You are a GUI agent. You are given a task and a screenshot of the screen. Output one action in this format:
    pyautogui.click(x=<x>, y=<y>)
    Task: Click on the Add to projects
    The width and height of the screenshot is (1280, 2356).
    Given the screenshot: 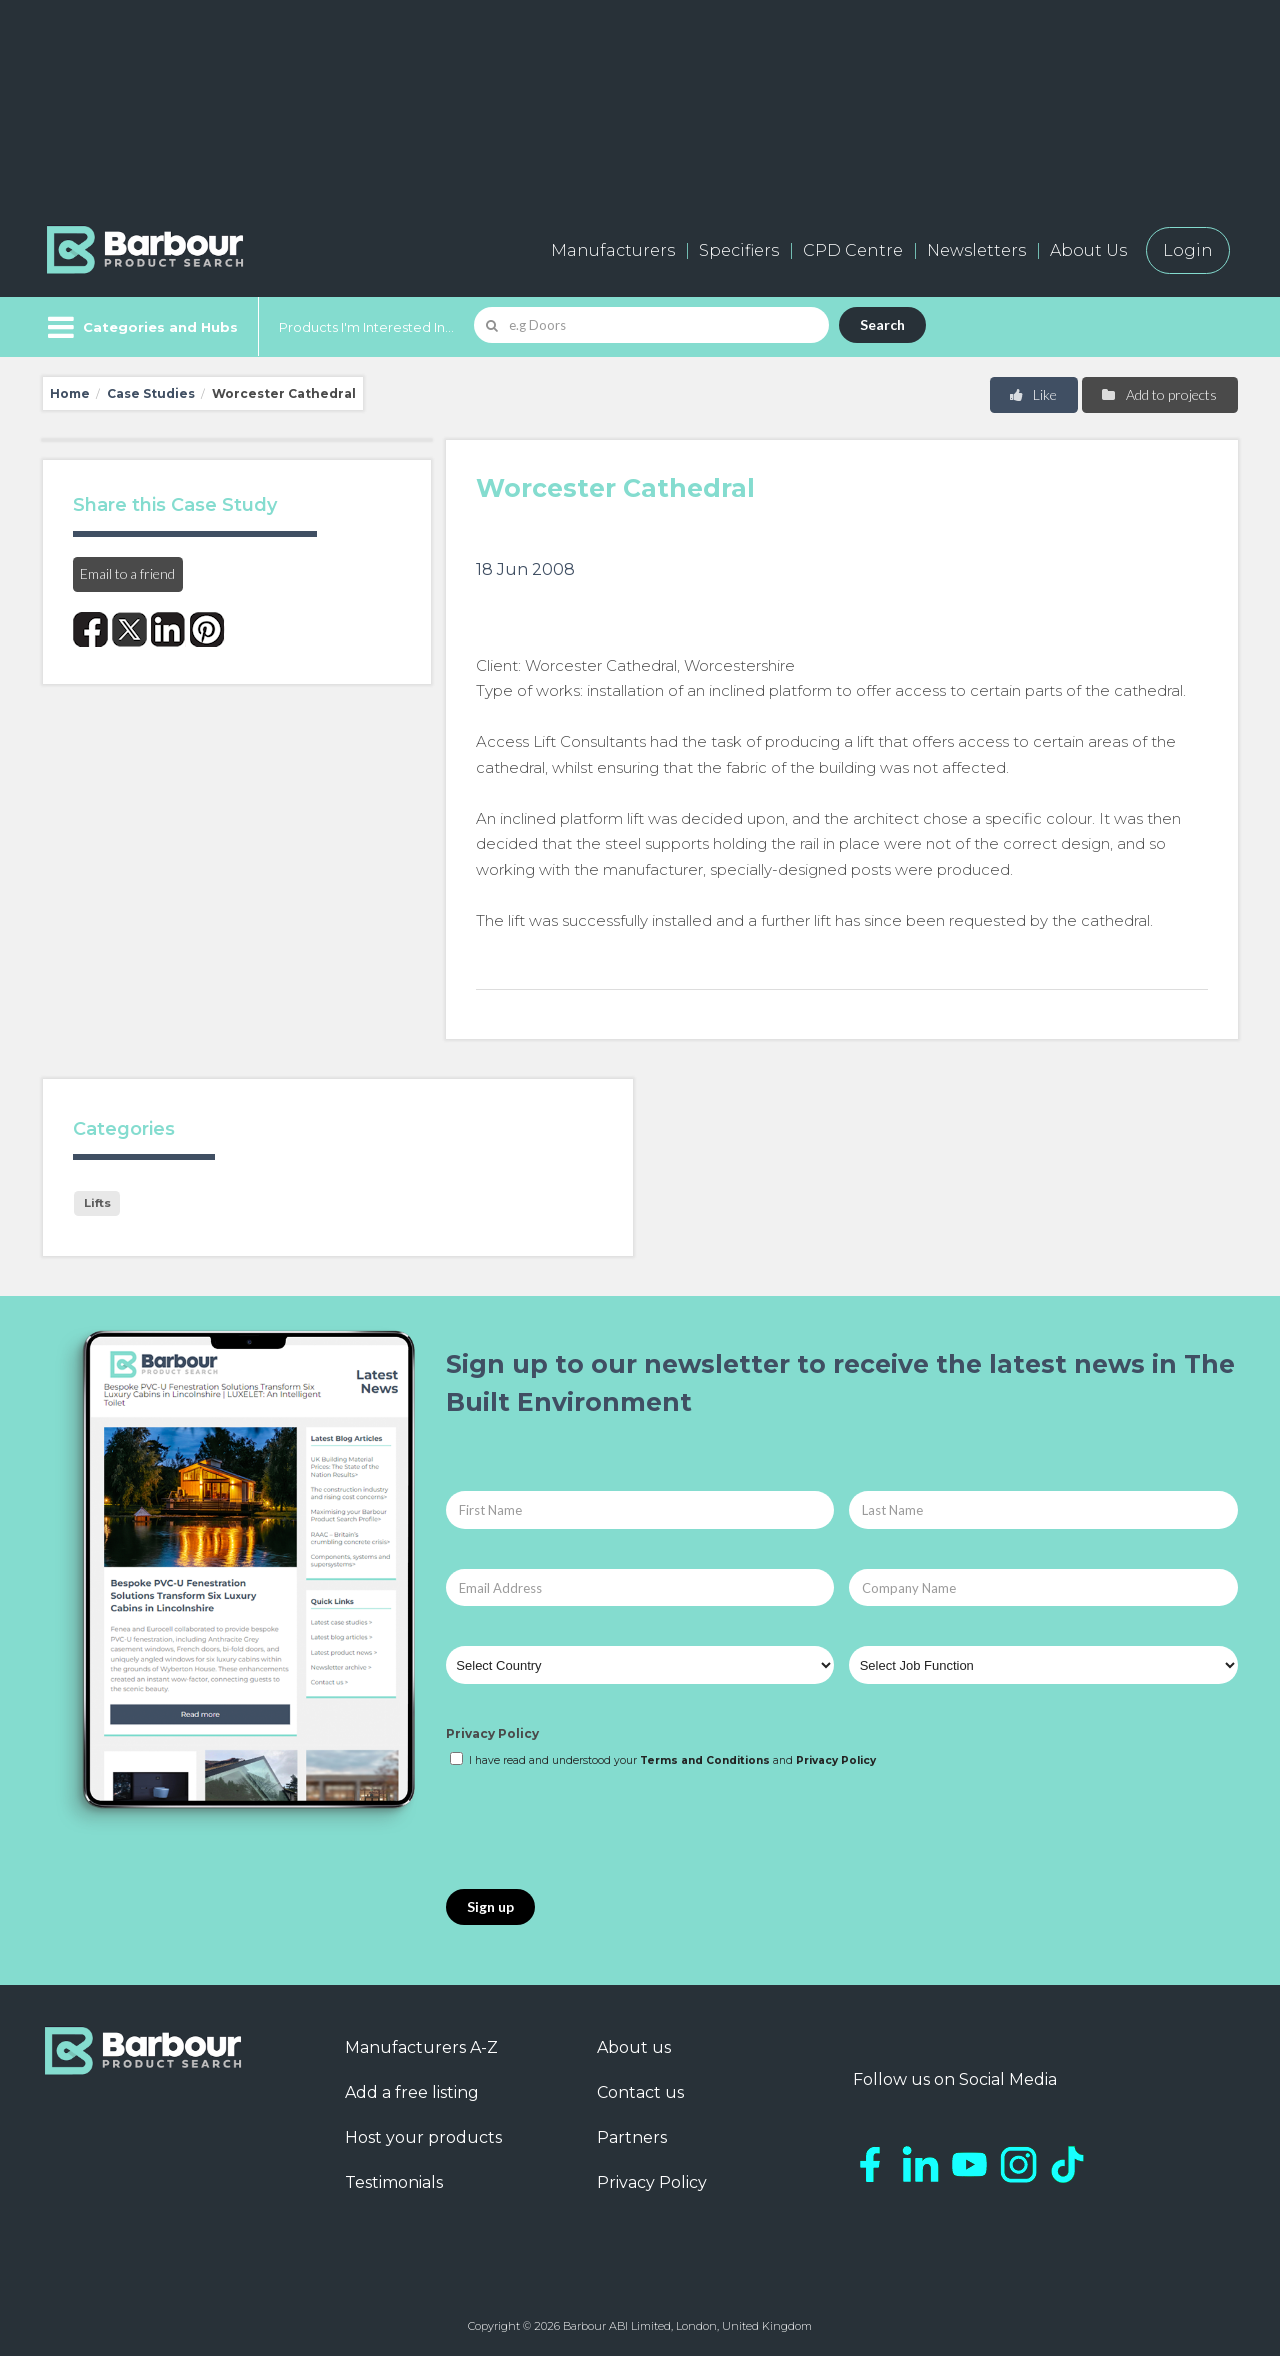 What is the action you would take?
    pyautogui.click(x=1158, y=394)
    